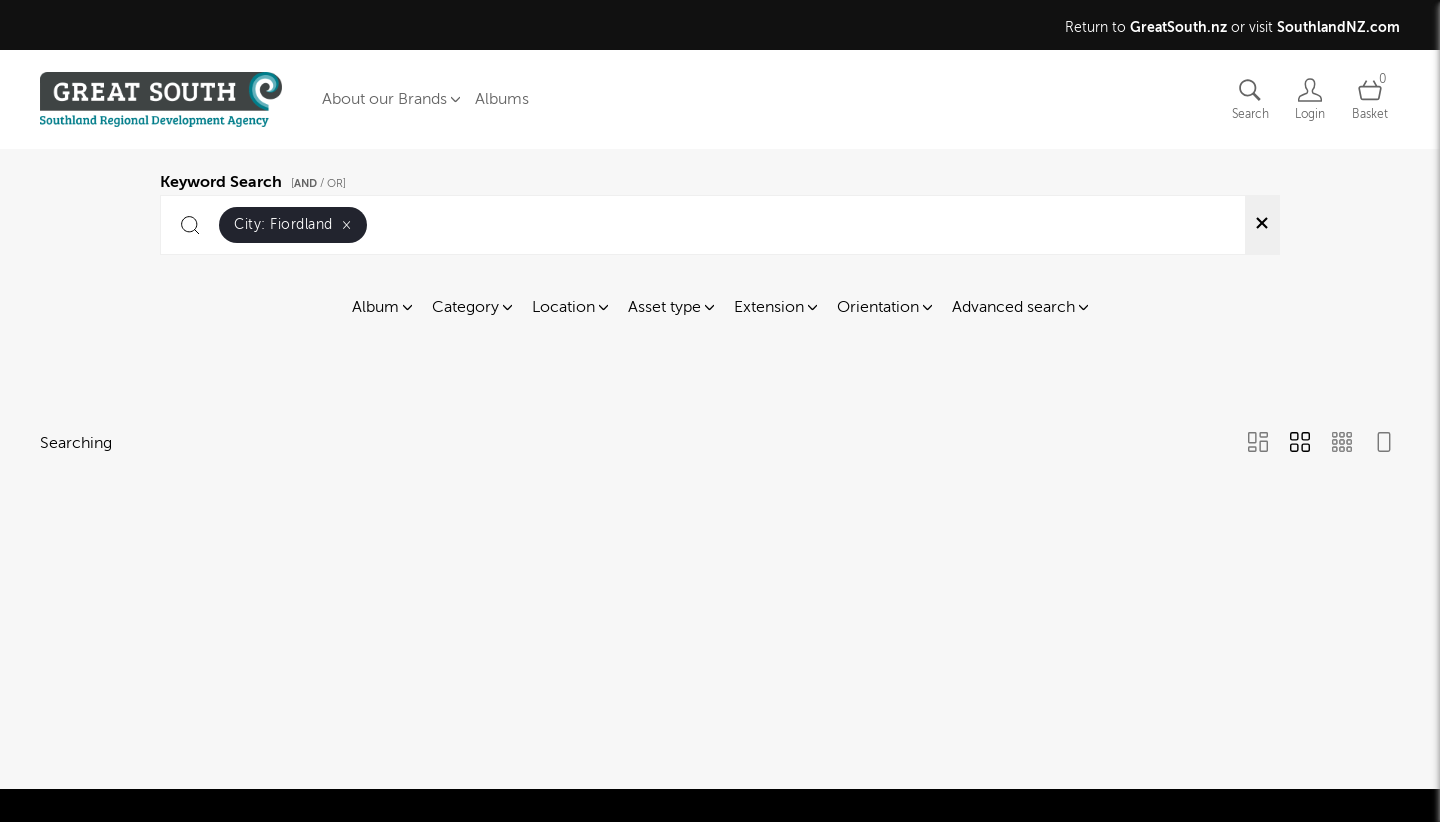 This screenshot has height=822, width=1440. What do you see at coordinates (502, 99) in the screenshot?
I see `Albums` at bounding box center [502, 99].